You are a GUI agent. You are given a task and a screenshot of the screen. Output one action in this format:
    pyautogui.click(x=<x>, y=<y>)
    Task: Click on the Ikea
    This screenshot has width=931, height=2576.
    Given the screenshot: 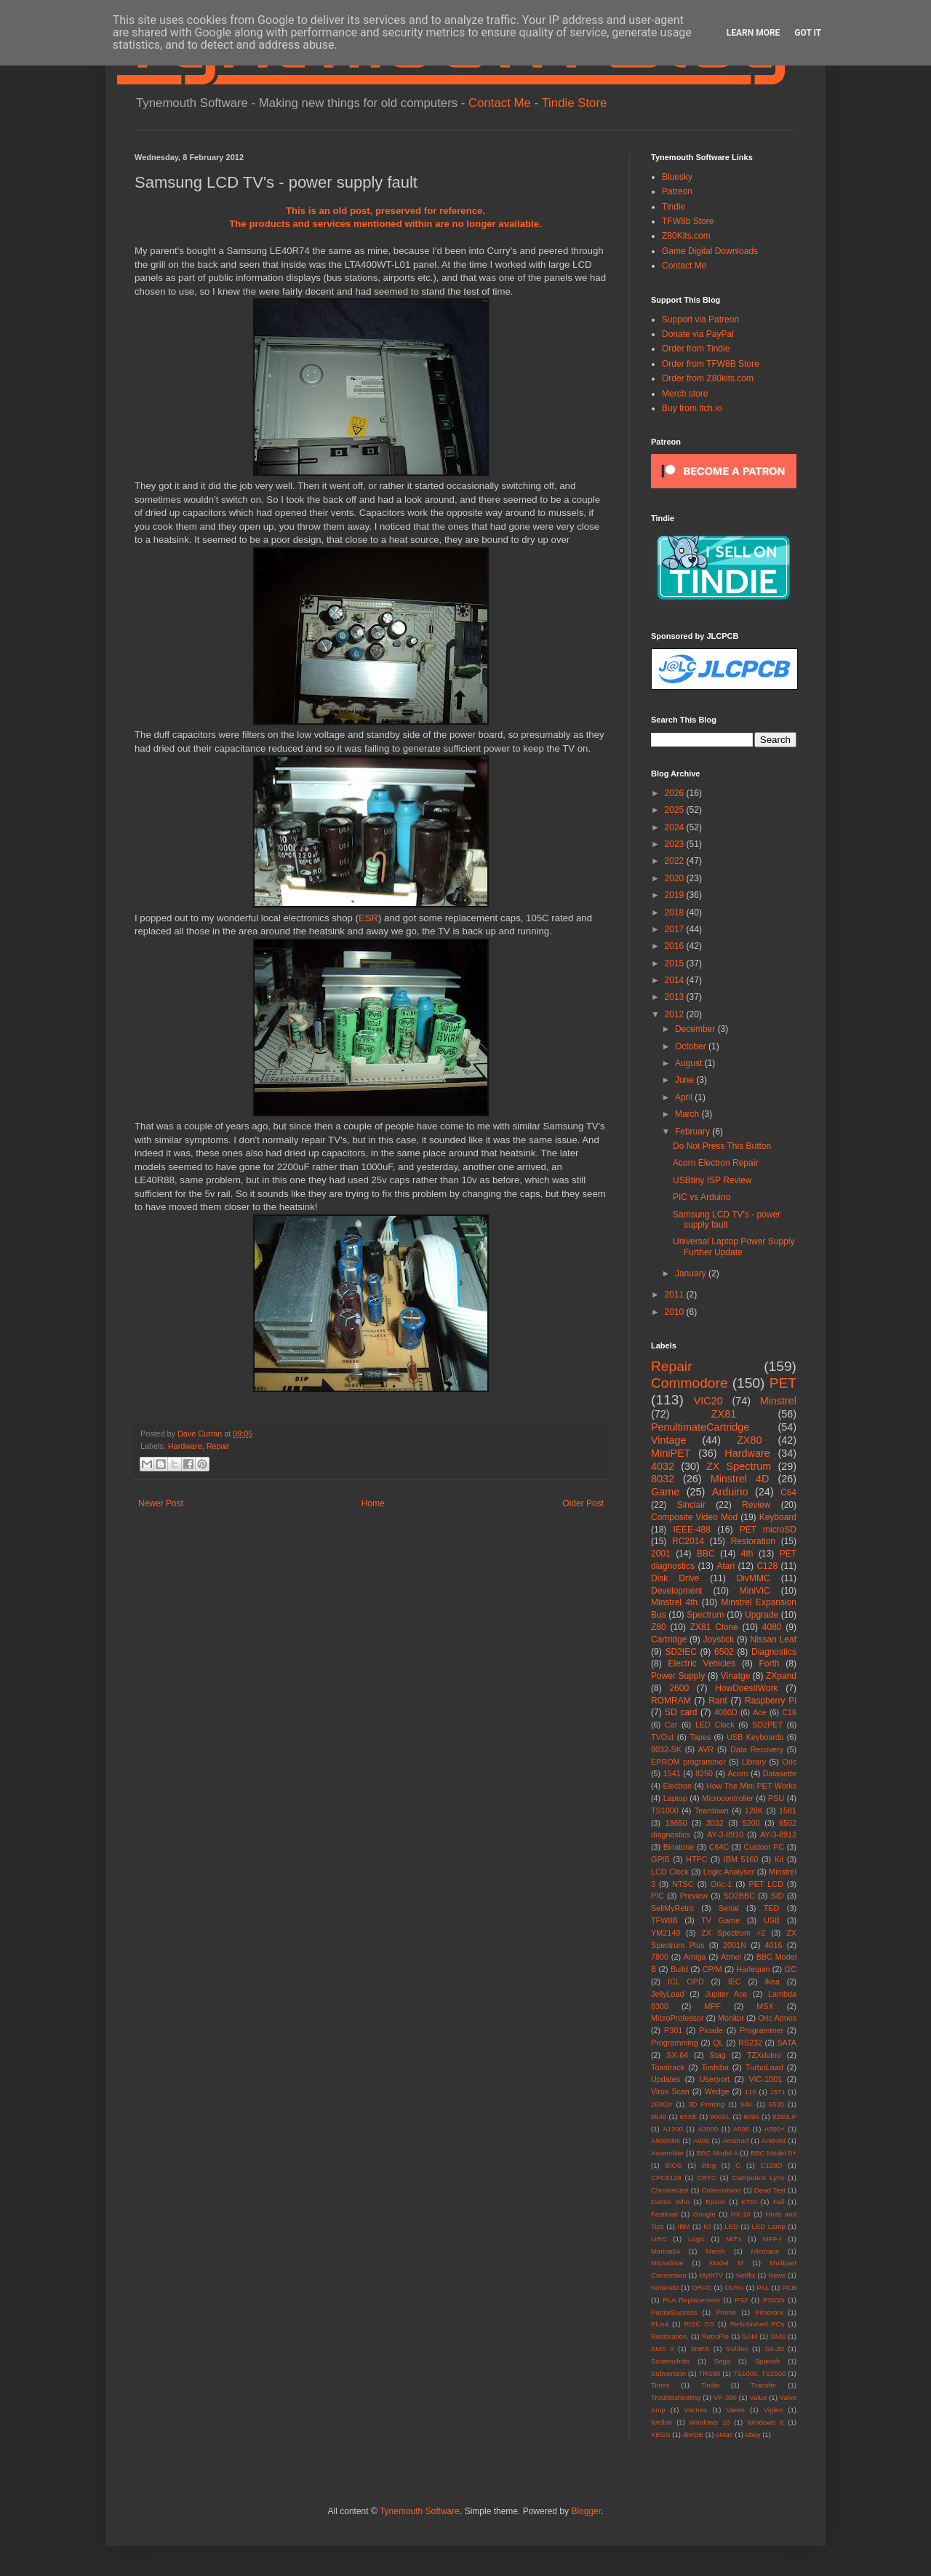 What is the action you would take?
    pyautogui.click(x=772, y=1981)
    